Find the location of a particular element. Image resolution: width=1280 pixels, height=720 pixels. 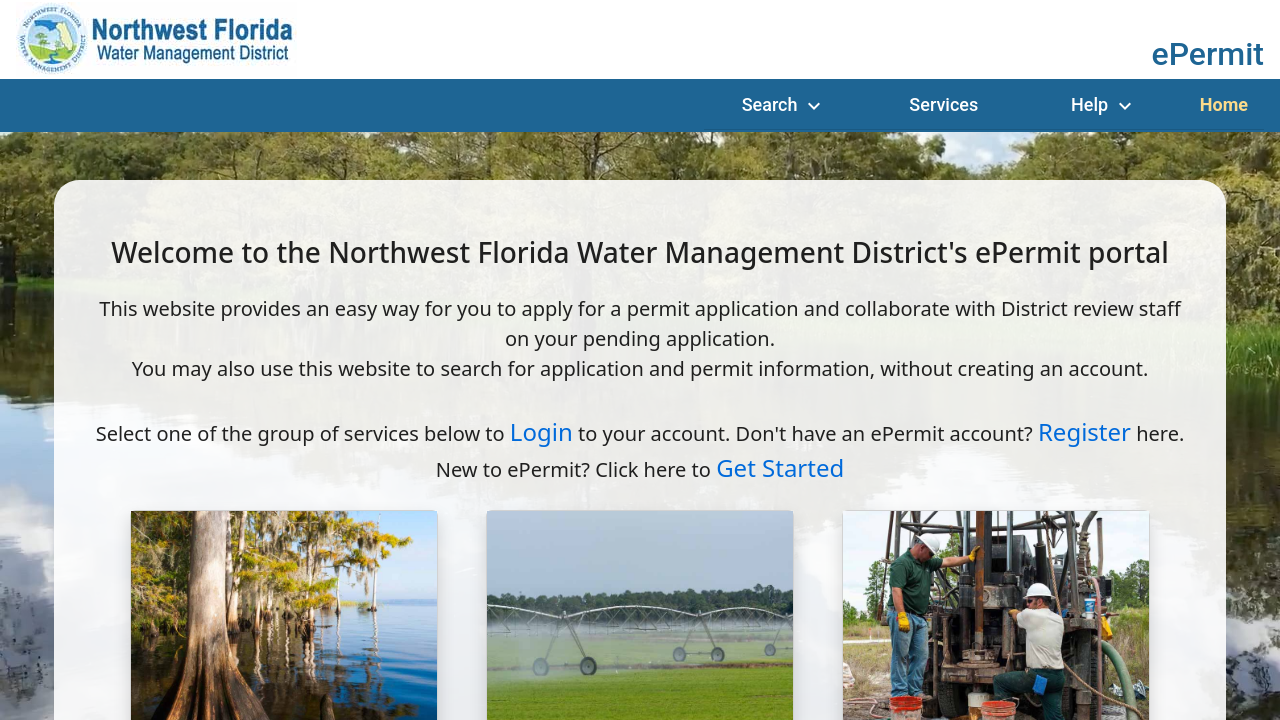

[button] is located at coordinates (1208, 52).